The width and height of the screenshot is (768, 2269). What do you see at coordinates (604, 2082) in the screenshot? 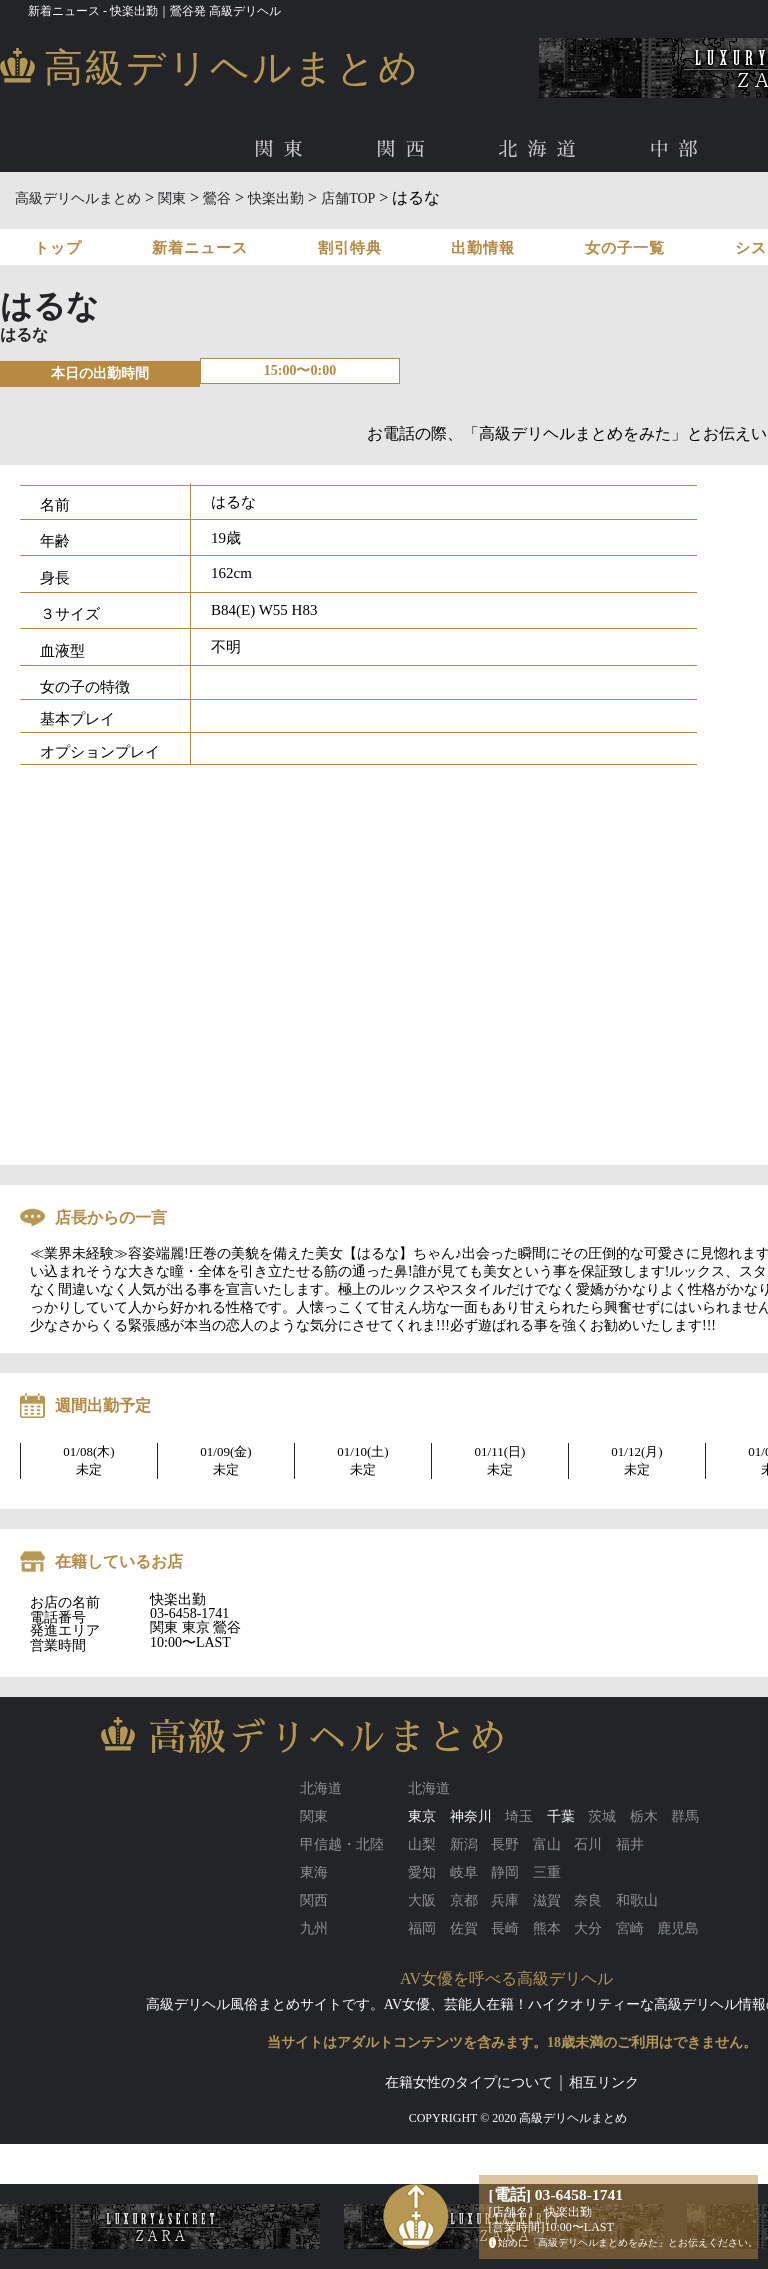
I see `相互リンク` at bounding box center [604, 2082].